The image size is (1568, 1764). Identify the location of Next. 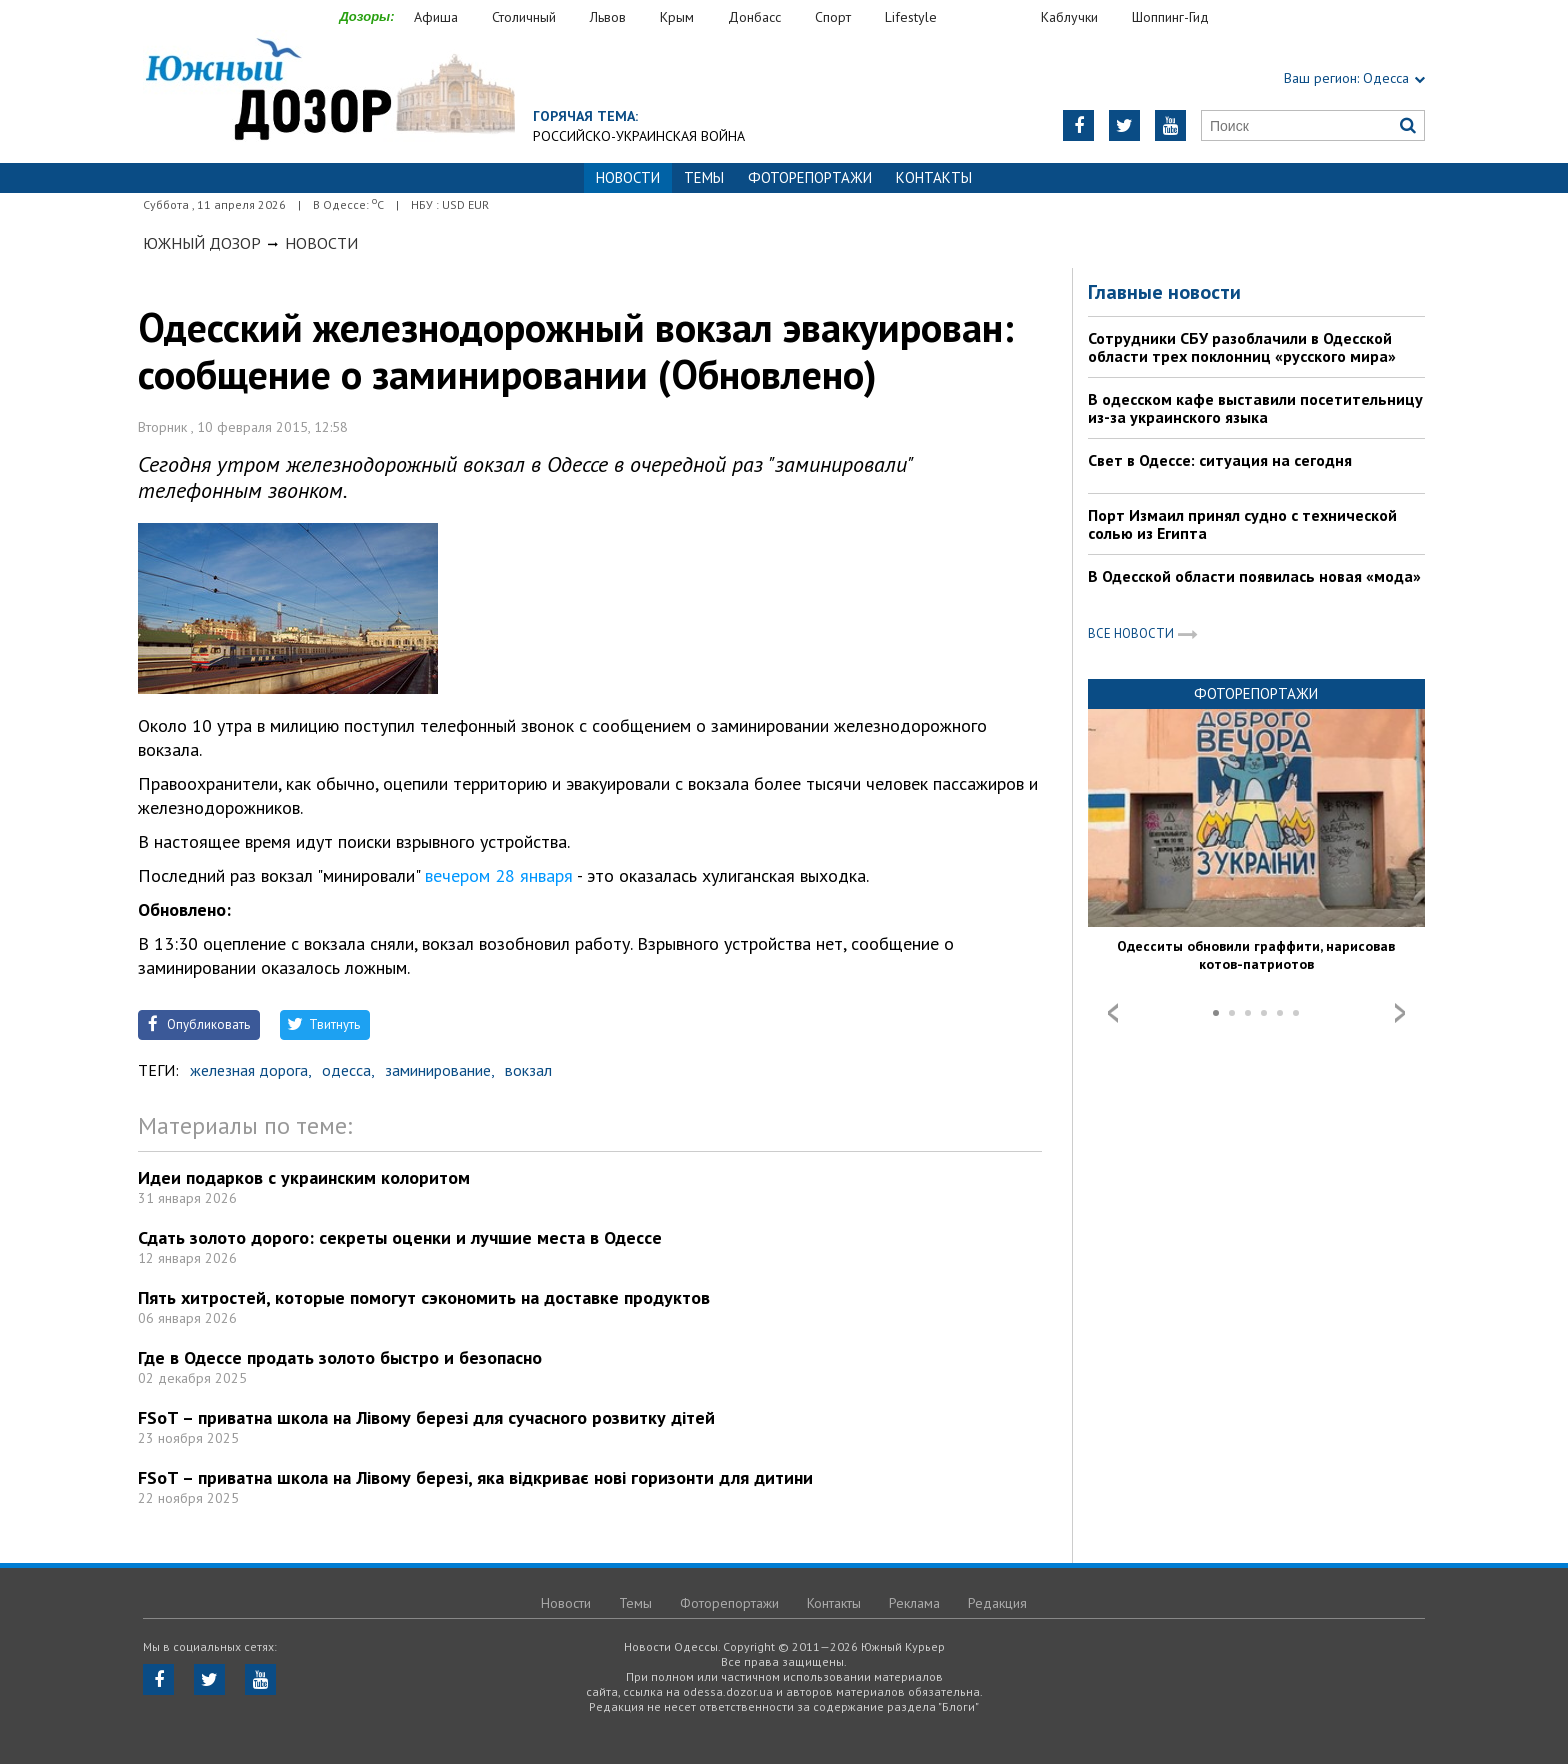
(1400, 1013).